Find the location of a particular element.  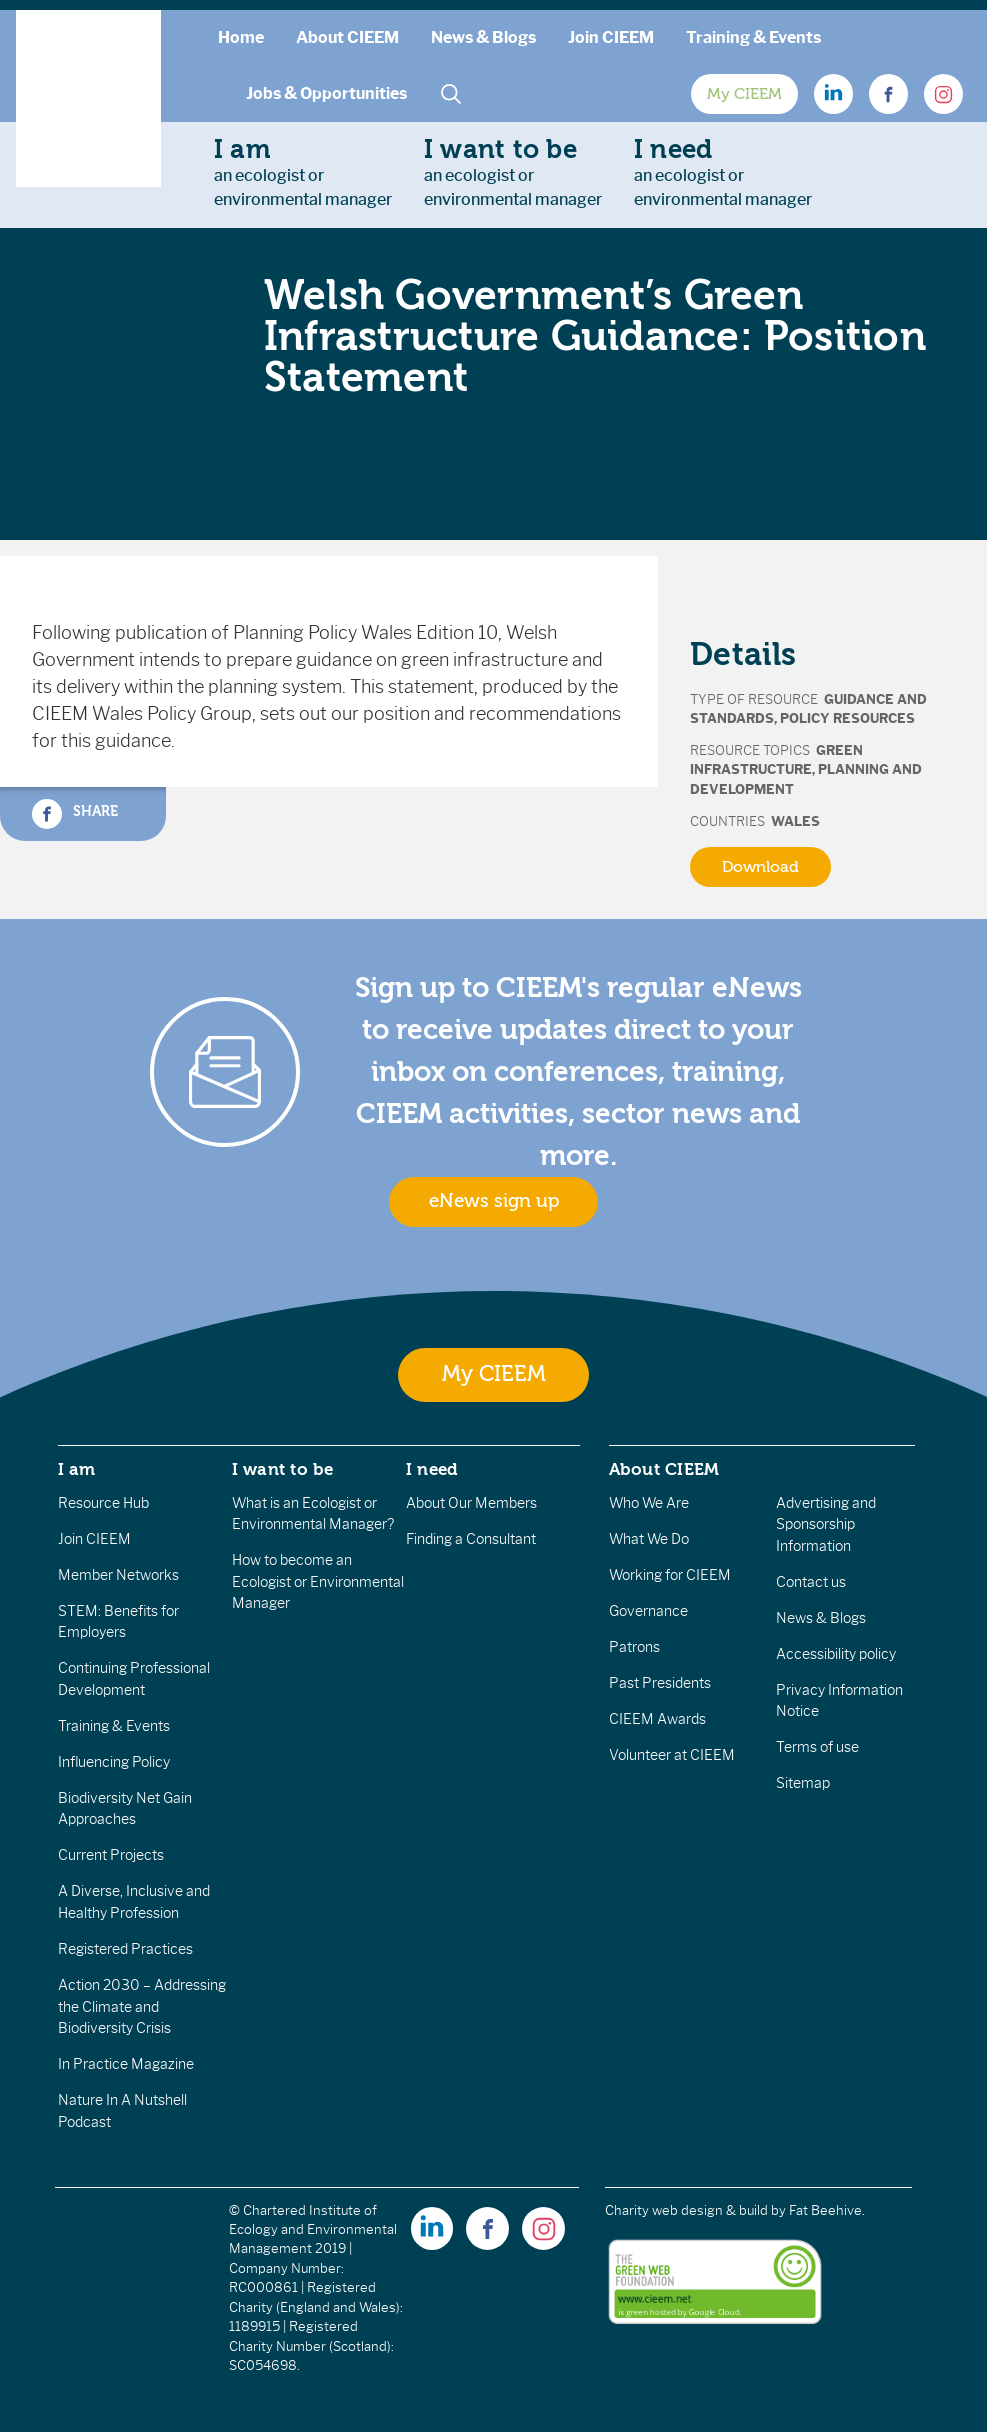

Resource Hub is located at coordinates (103, 1503).